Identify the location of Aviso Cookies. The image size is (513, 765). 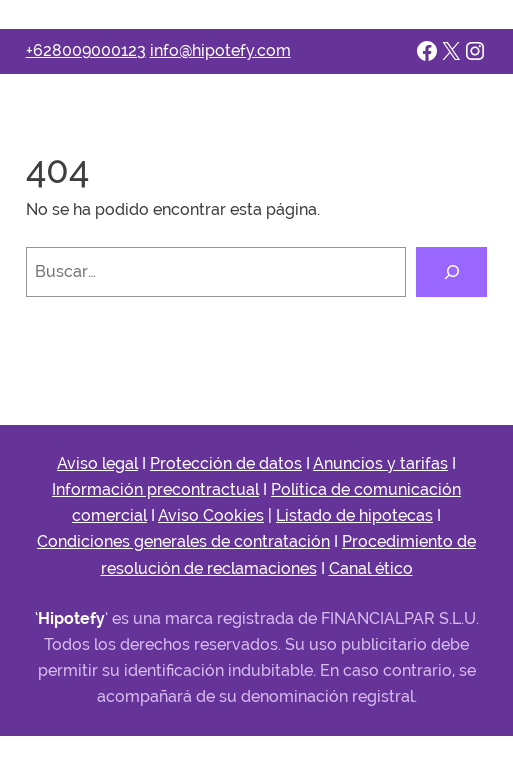
(211, 515).